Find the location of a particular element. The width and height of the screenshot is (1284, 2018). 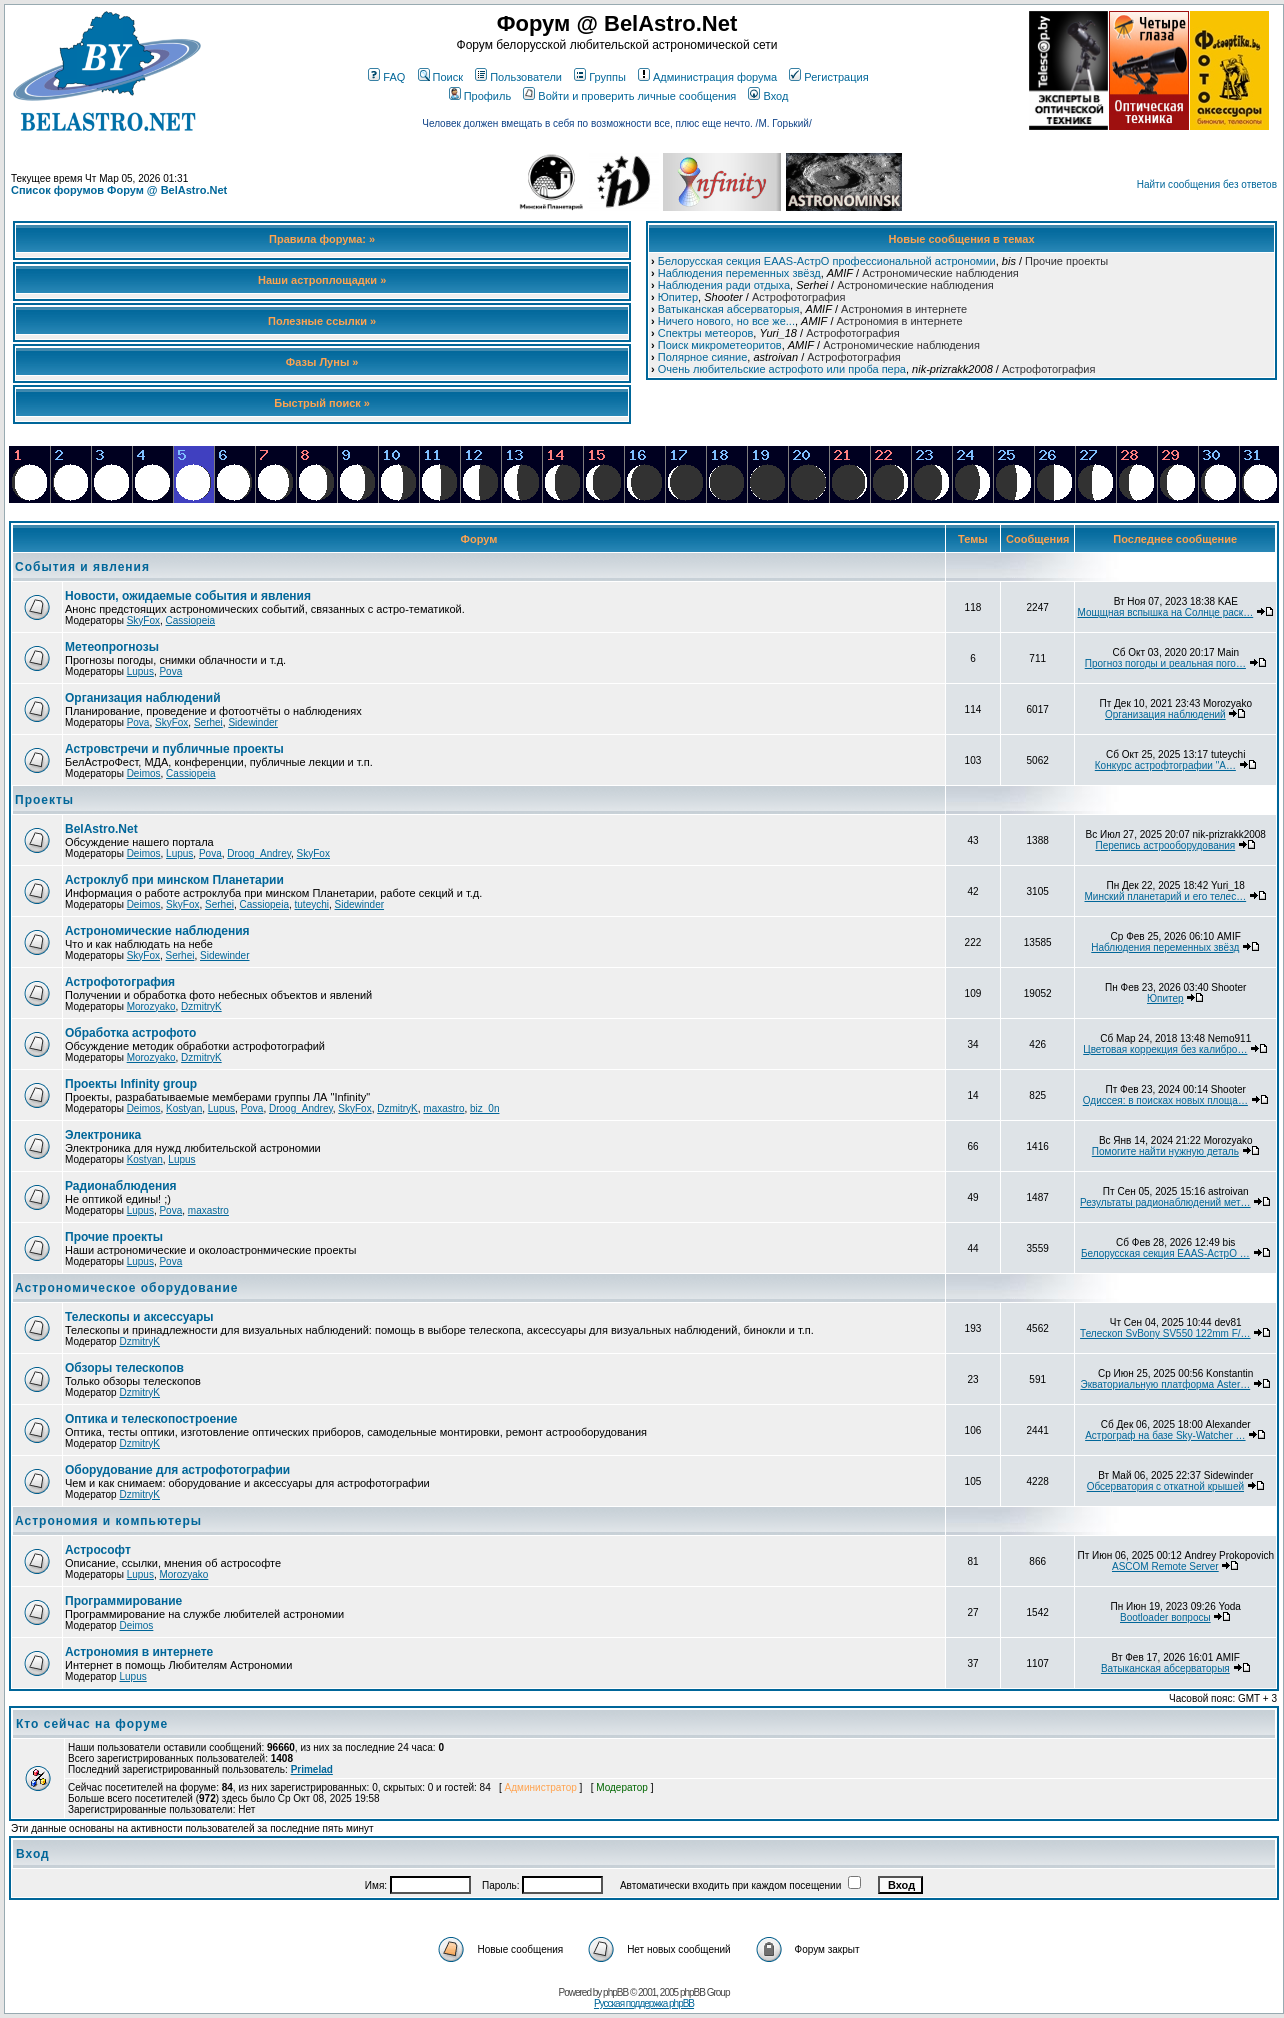

Электроника is located at coordinates (103, 1135).